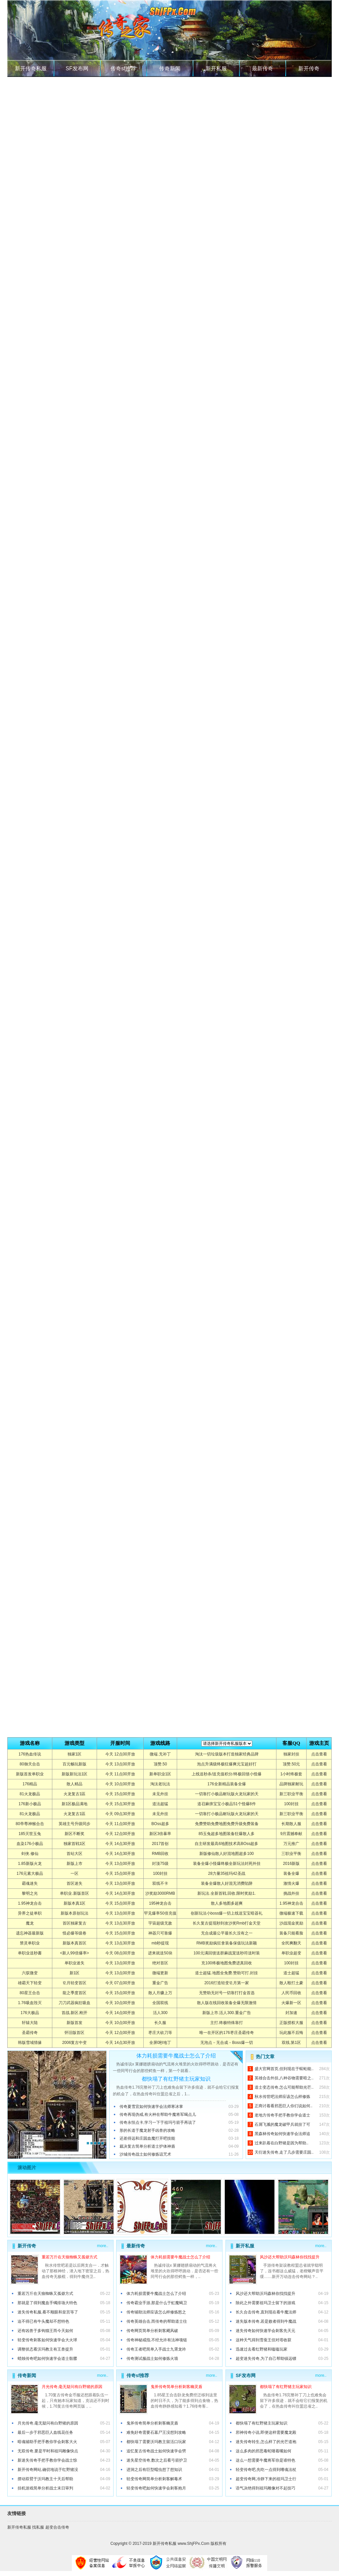 This screenshot has height=2576, width=339. What do you see at coordinates (216, 68) in the screenshot?
I see `新开私服` at bounding box center [216, 68].